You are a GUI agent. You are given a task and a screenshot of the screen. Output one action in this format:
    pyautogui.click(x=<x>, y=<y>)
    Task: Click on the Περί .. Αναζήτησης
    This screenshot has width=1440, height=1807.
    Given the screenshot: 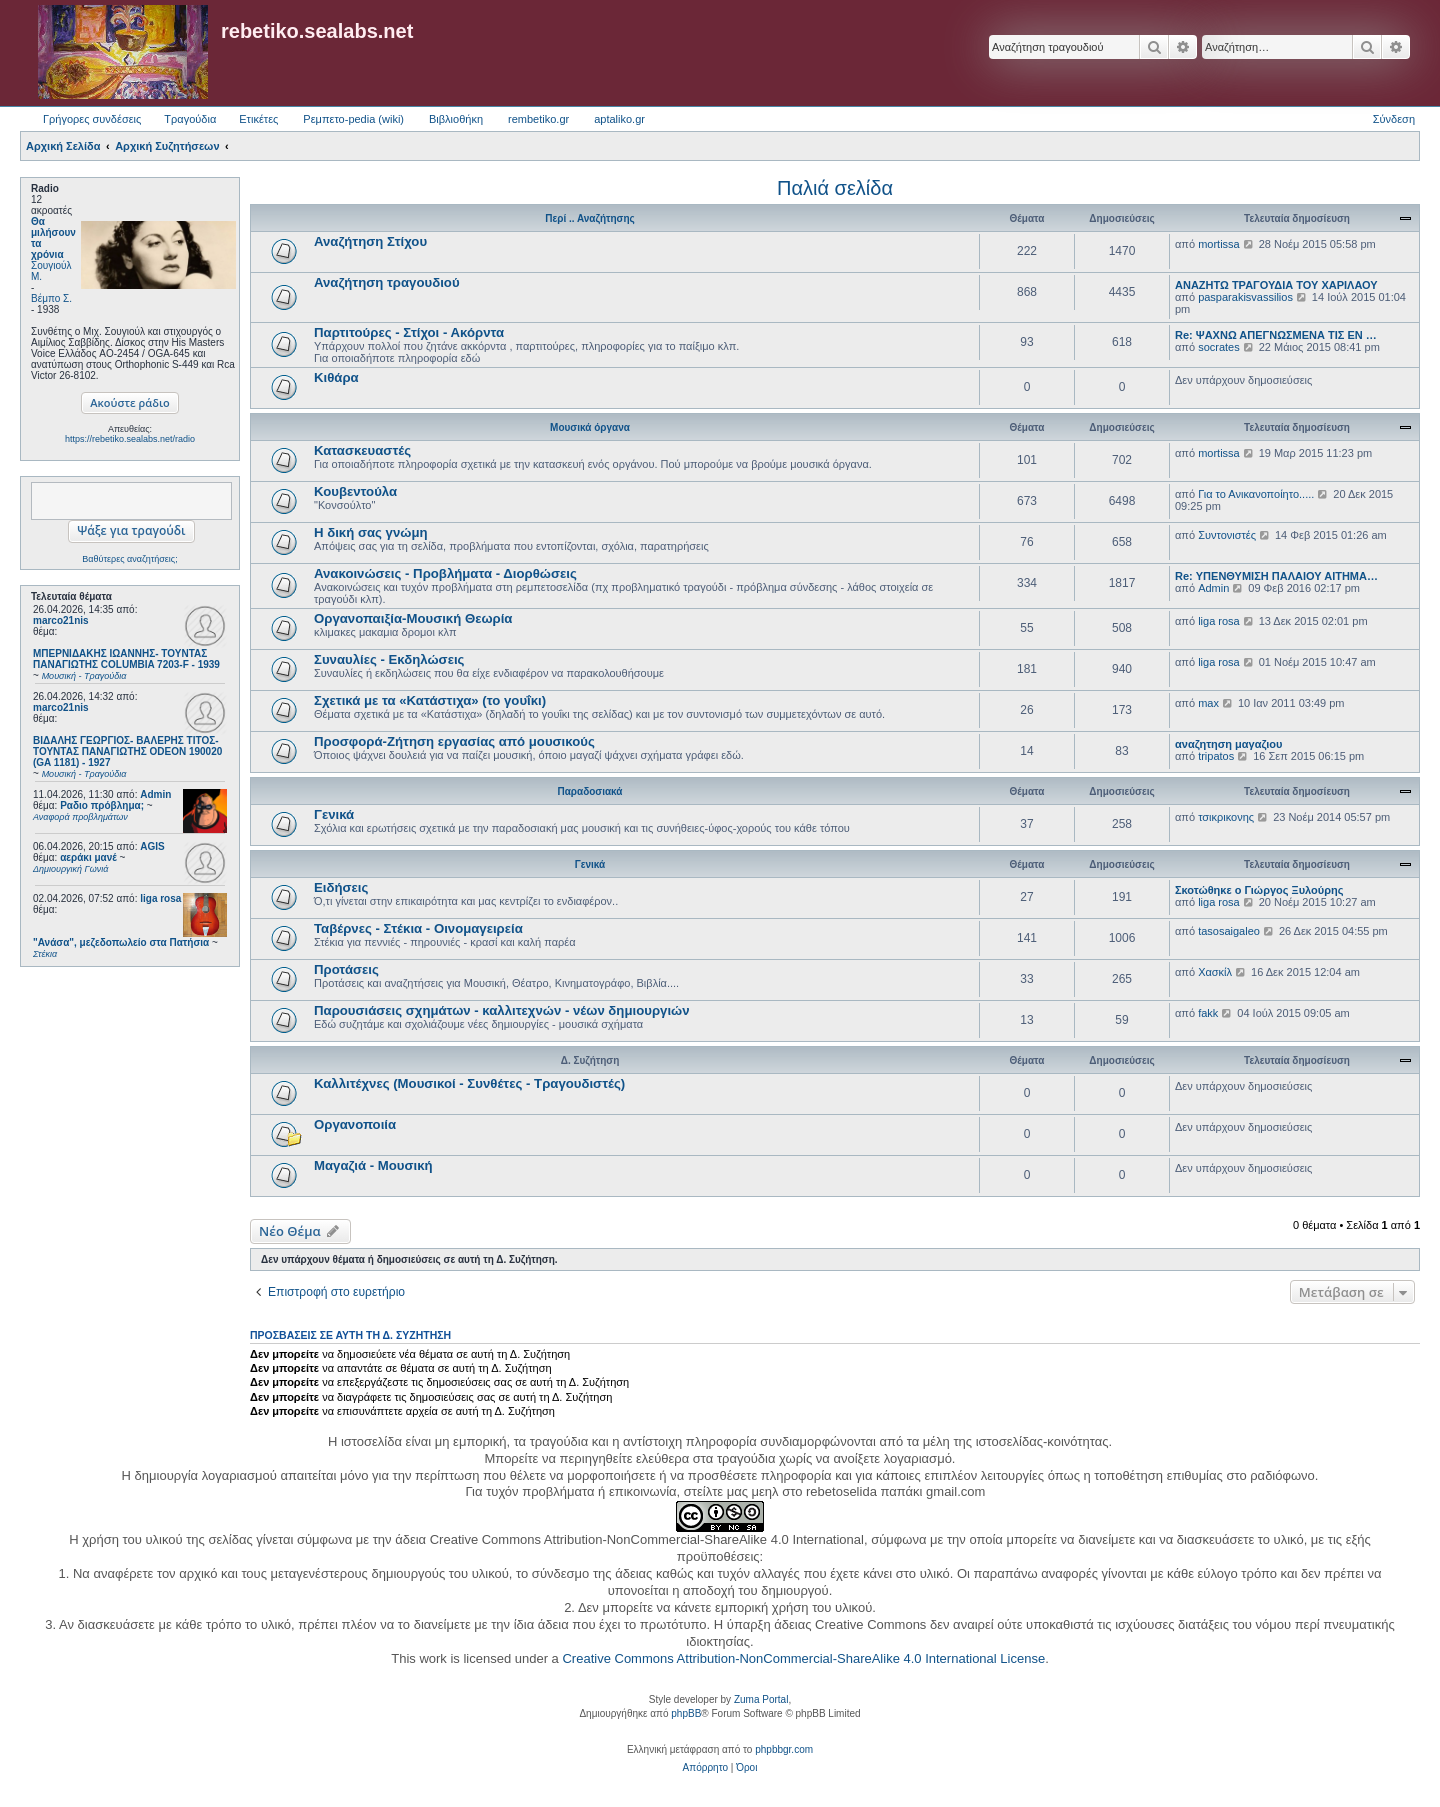 What is the action you would take?
    pyautogui.click(x=589, y=218)
    